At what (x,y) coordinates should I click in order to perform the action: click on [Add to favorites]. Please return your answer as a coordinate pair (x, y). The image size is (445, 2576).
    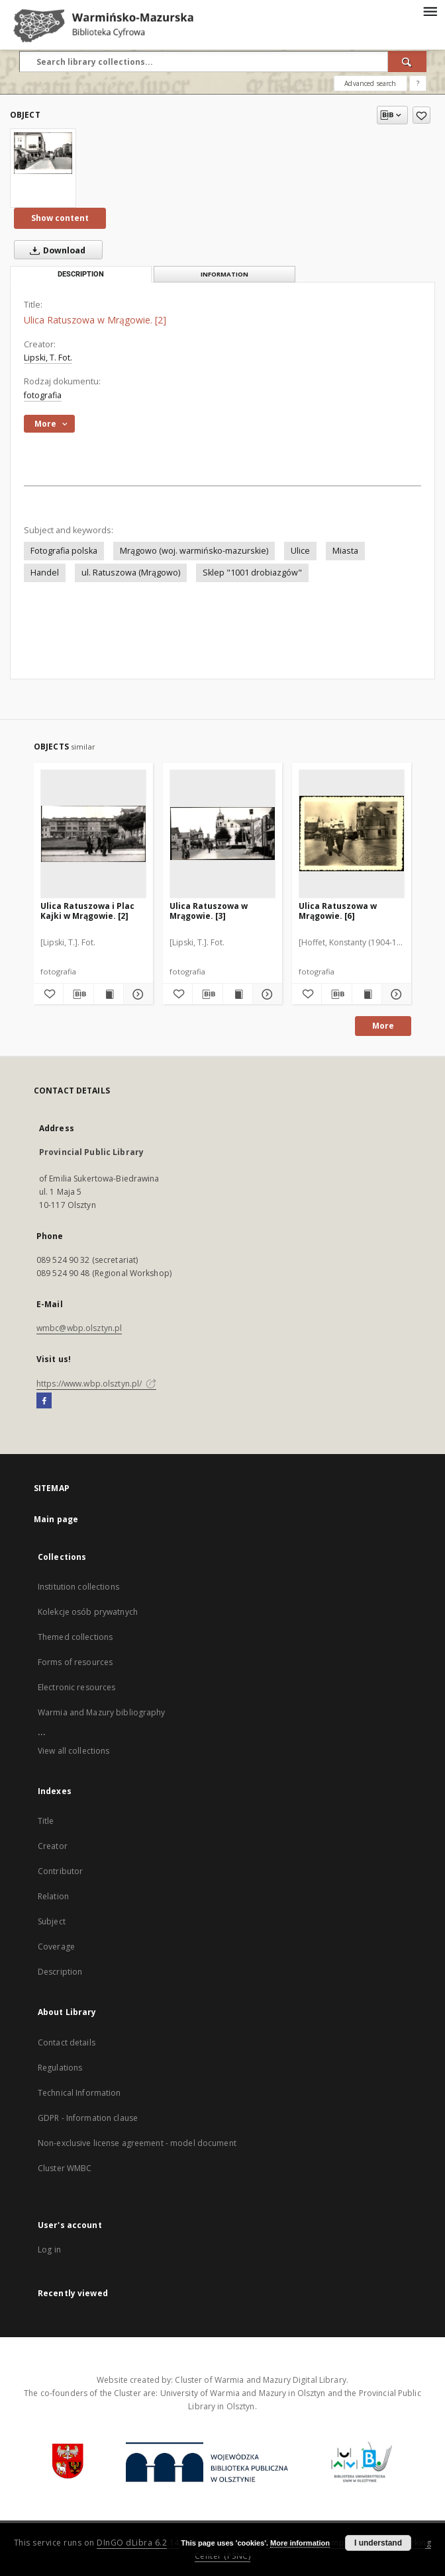
    Looking at the image, I should click on (421, 115).